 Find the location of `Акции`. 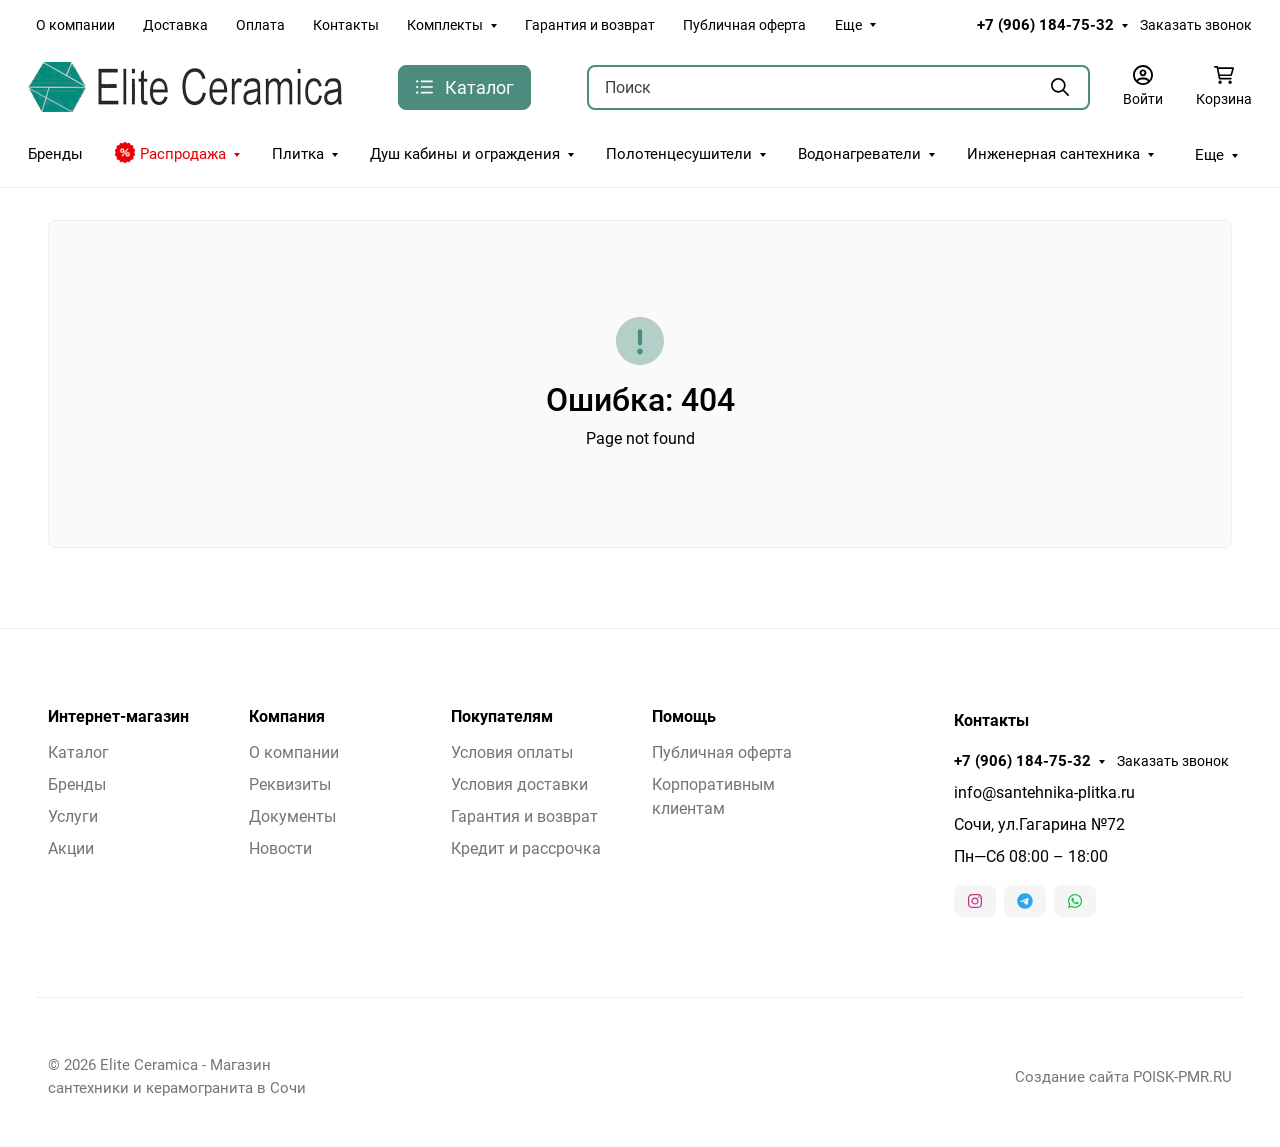

Акции is located at coordinates (71, 848).